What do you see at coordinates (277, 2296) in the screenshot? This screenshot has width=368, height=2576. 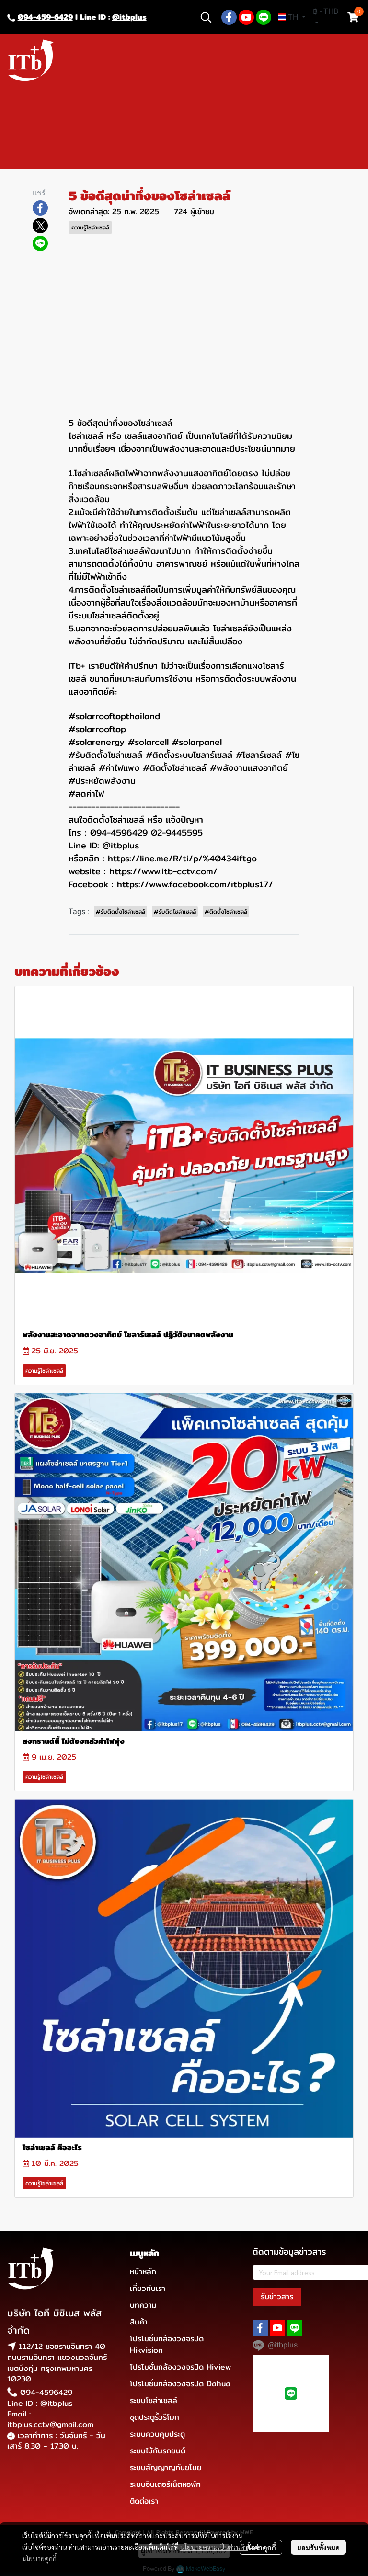 I see `รับข่าวสาร` at bounding box center [277, 2296].